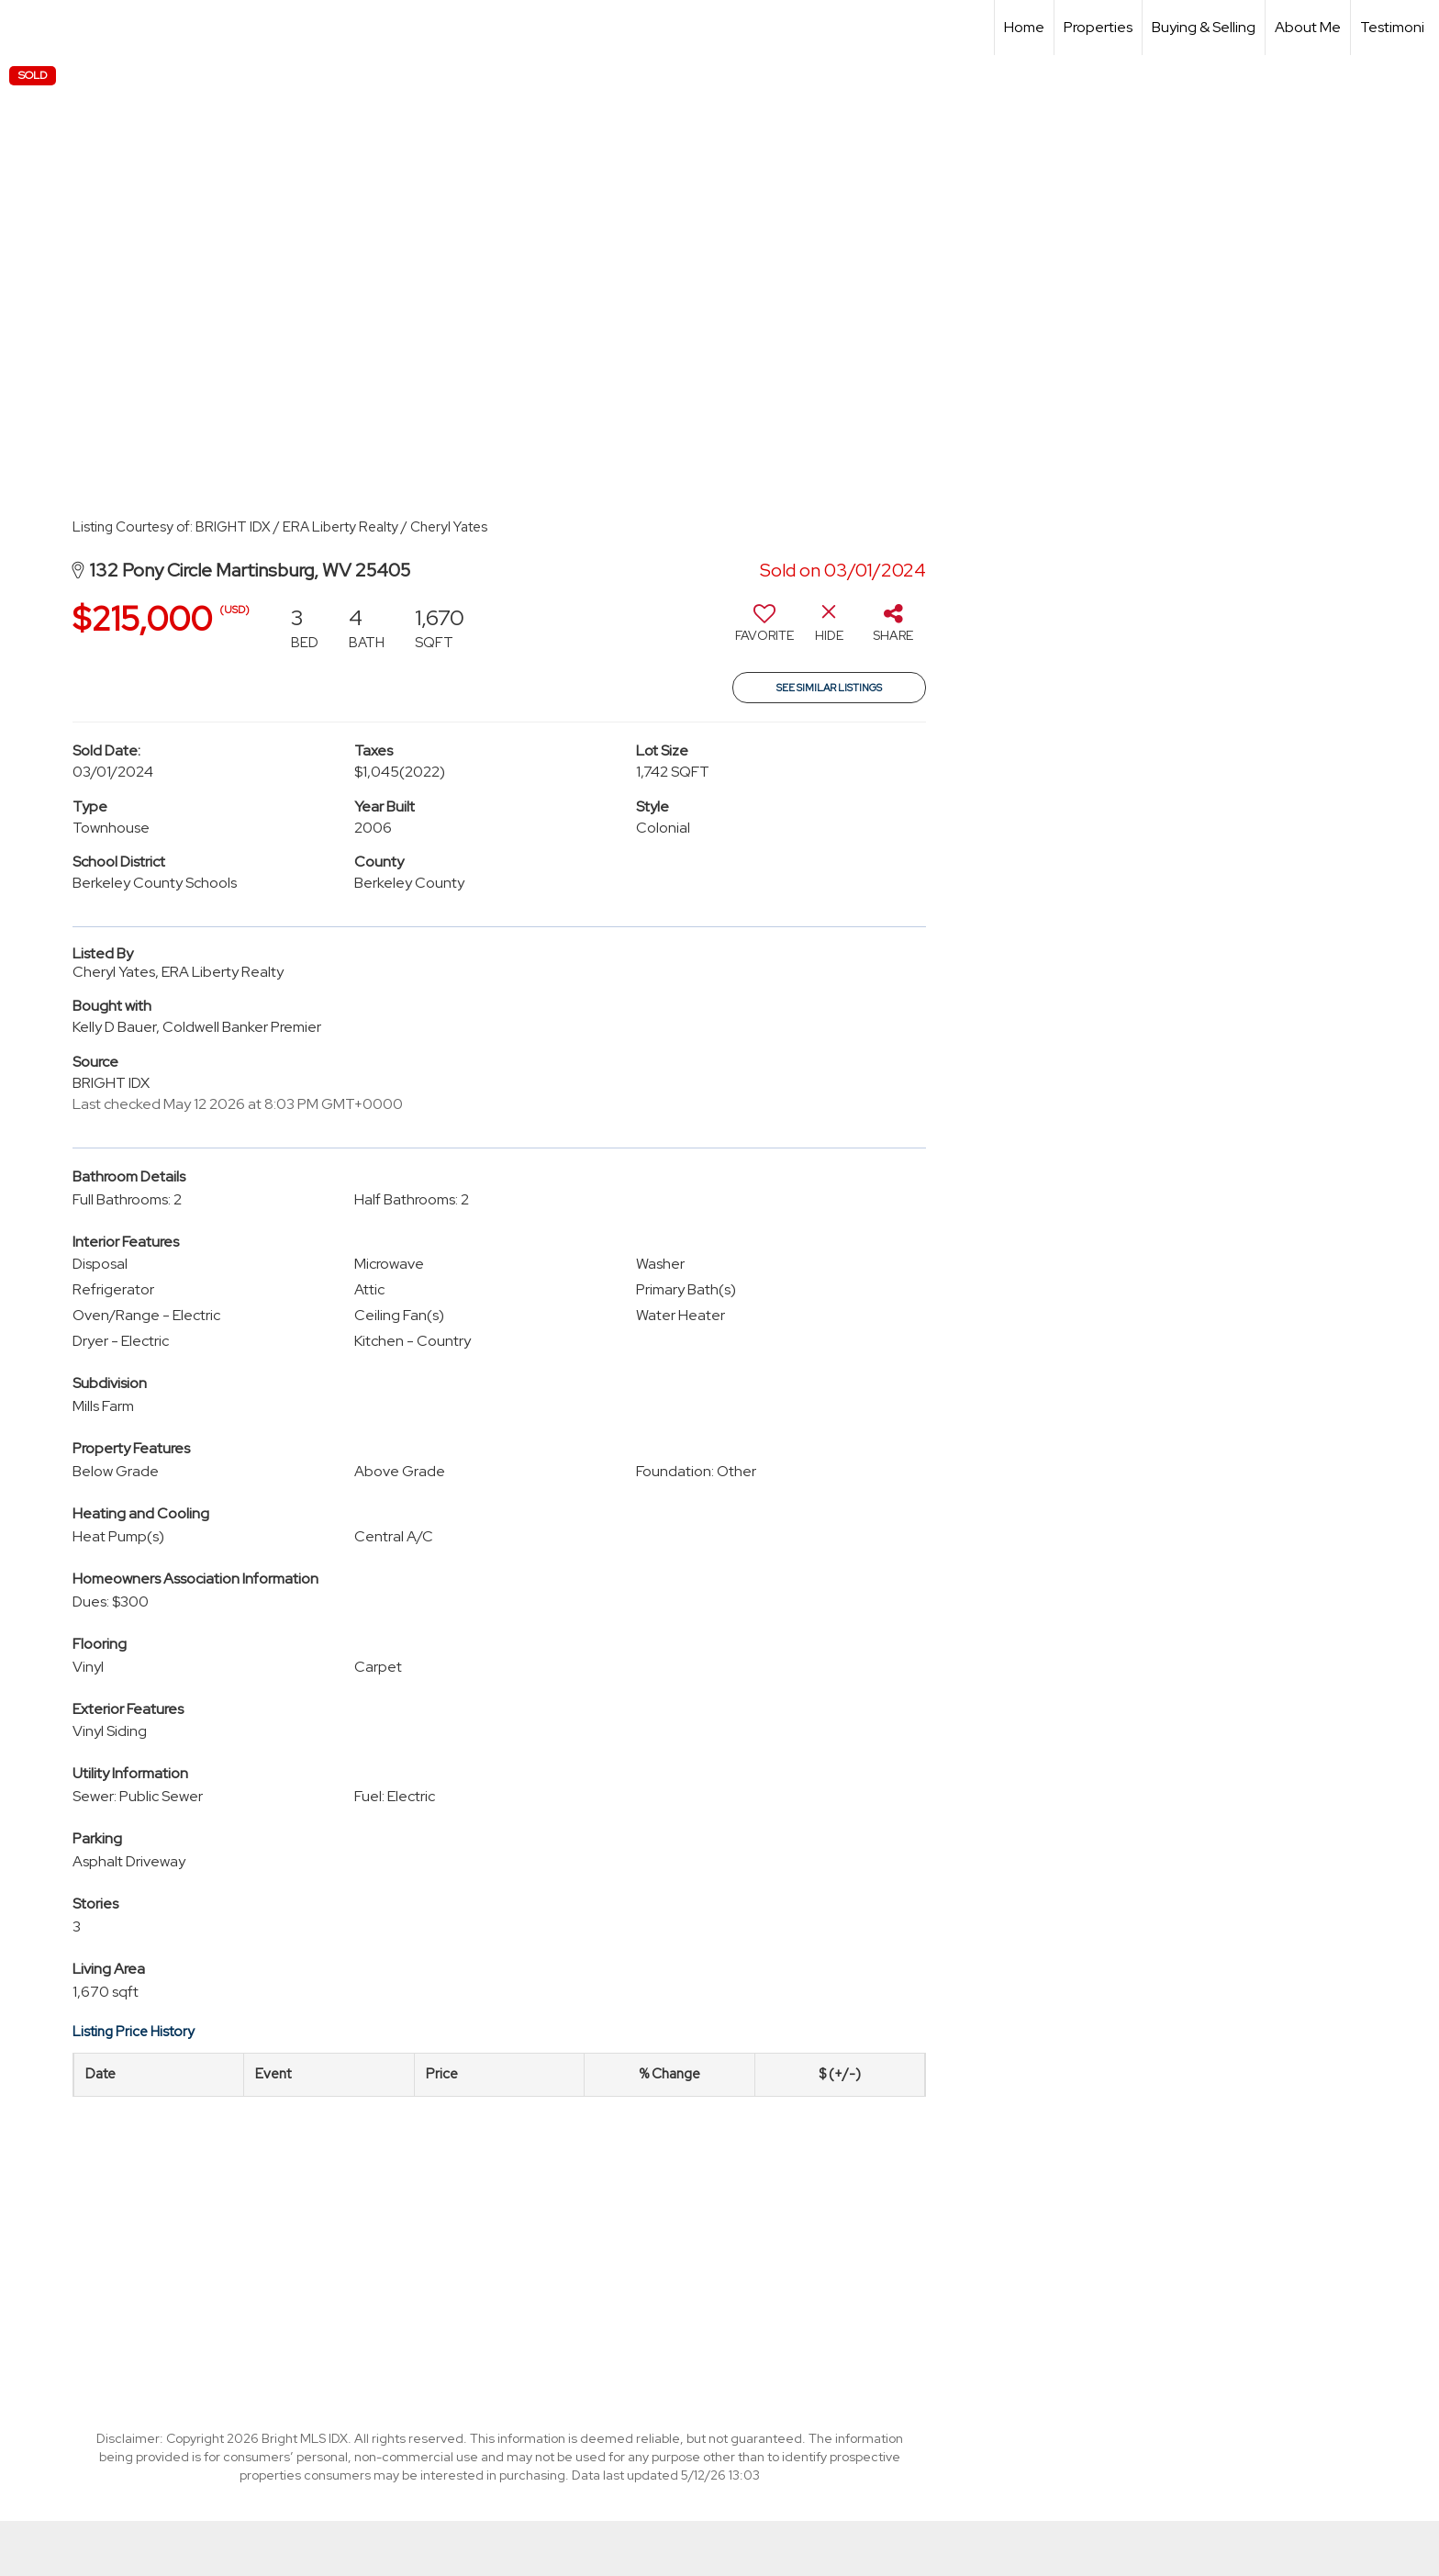 The height and width of the screenshot is (2576, 1439). Describe the element at coordinates (764, 629) in the screenshot. I see `[switch]` at that location.